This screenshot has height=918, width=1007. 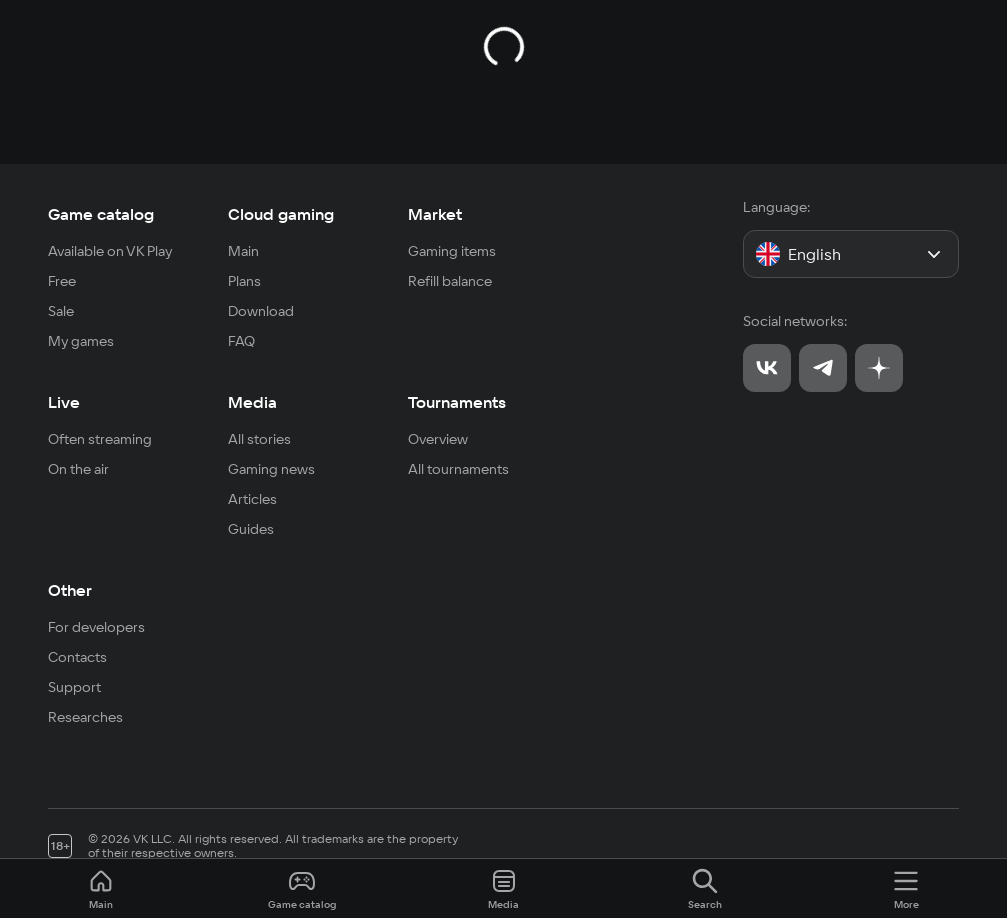 What do you see at coordinates (458, 469) in the screenshot?
I see `All tournaments` at bounding box center [458, 469].